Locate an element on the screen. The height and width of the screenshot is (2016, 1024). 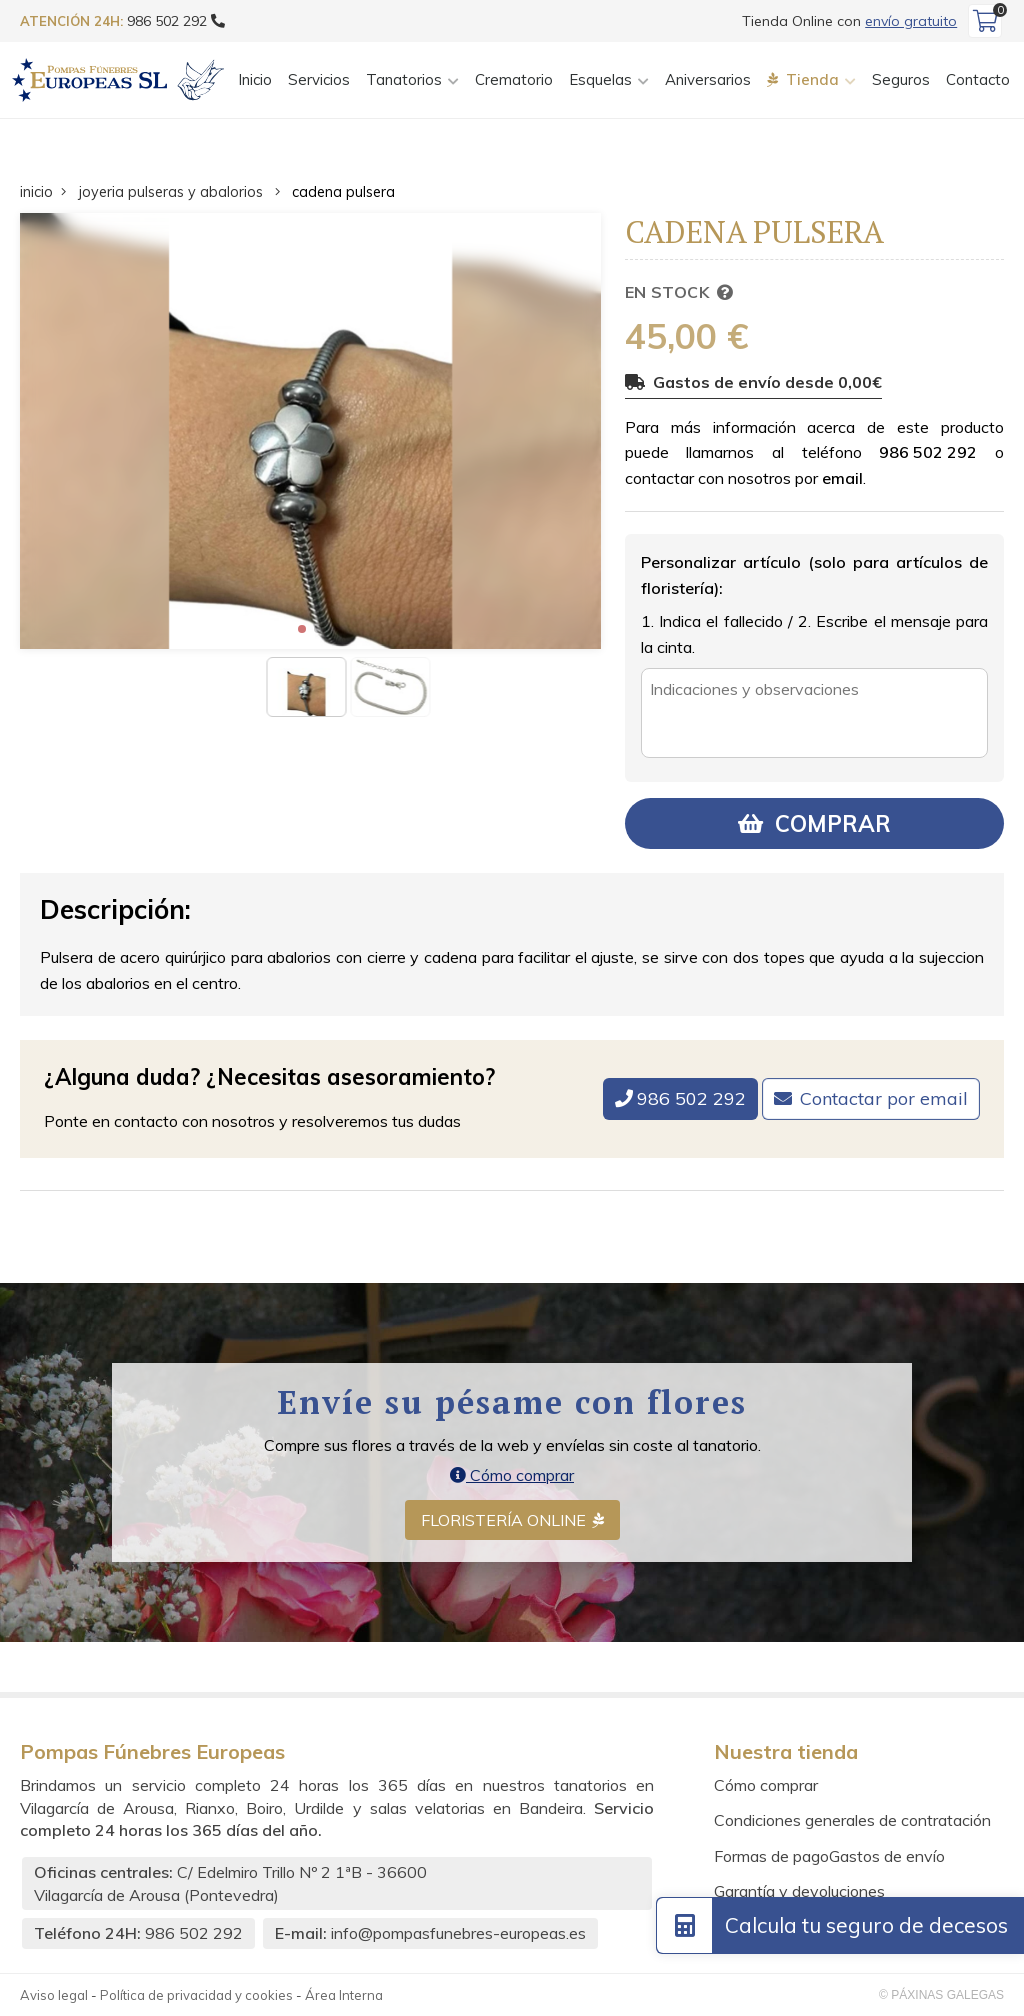
Inicio is located at coordinates (255, 79).